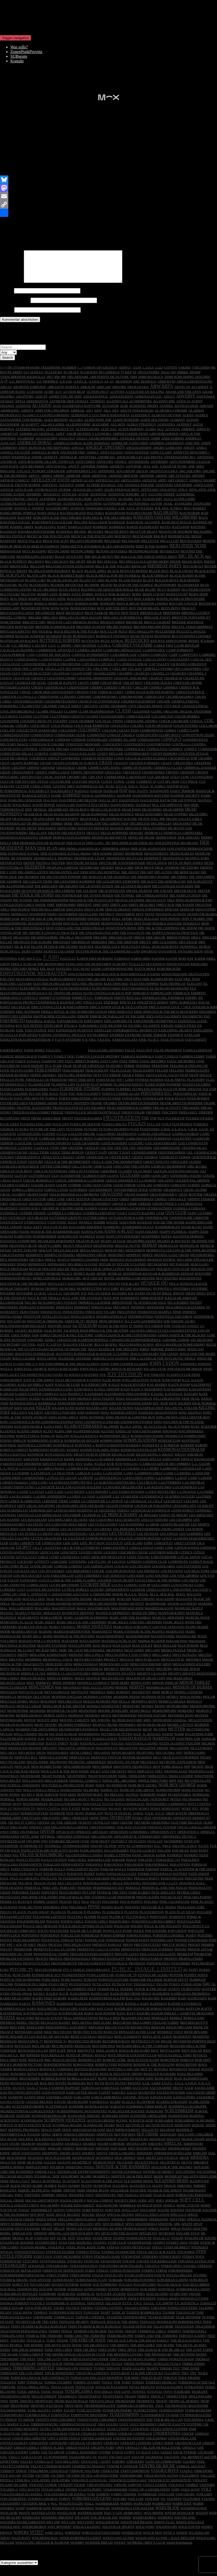  Describe the element at coordinates (155, 684) in the screenshot. I see `CHARGE` at that location.